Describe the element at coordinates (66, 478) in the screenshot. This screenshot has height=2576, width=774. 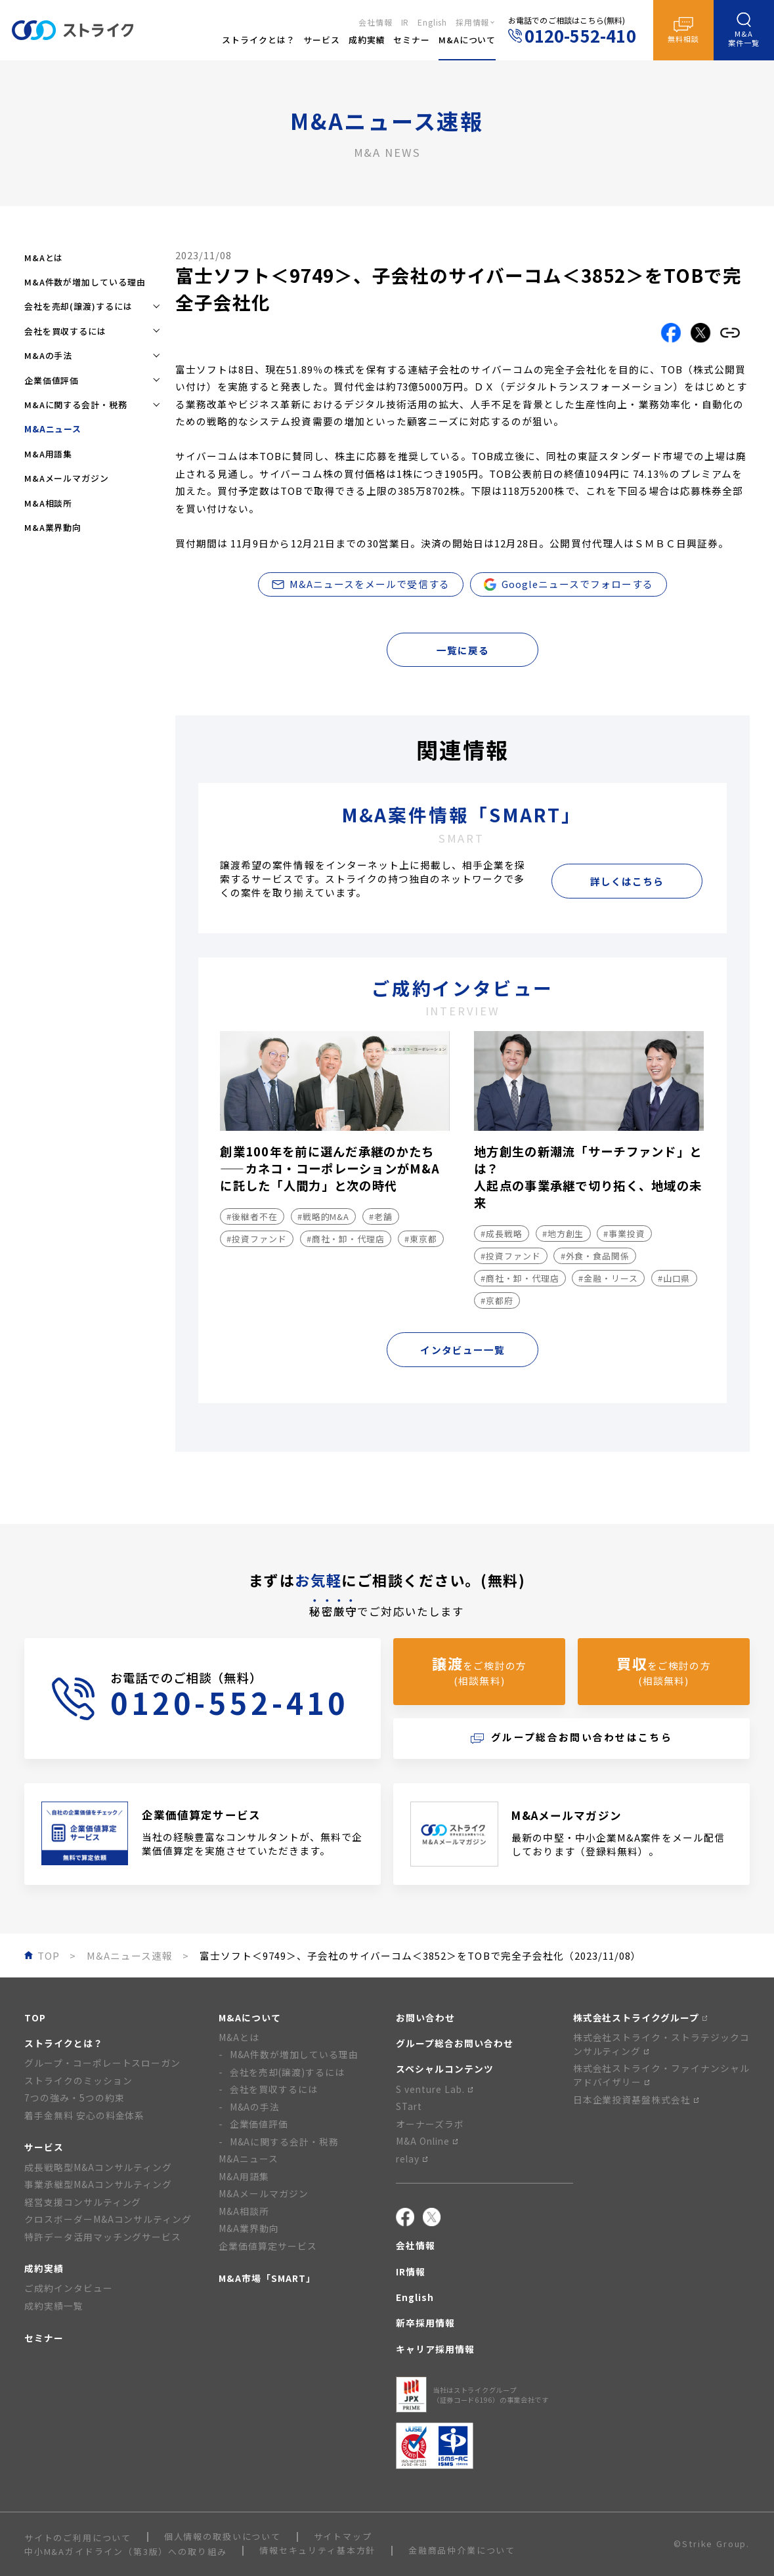
I see `M&Aメールマガジン` at that location.